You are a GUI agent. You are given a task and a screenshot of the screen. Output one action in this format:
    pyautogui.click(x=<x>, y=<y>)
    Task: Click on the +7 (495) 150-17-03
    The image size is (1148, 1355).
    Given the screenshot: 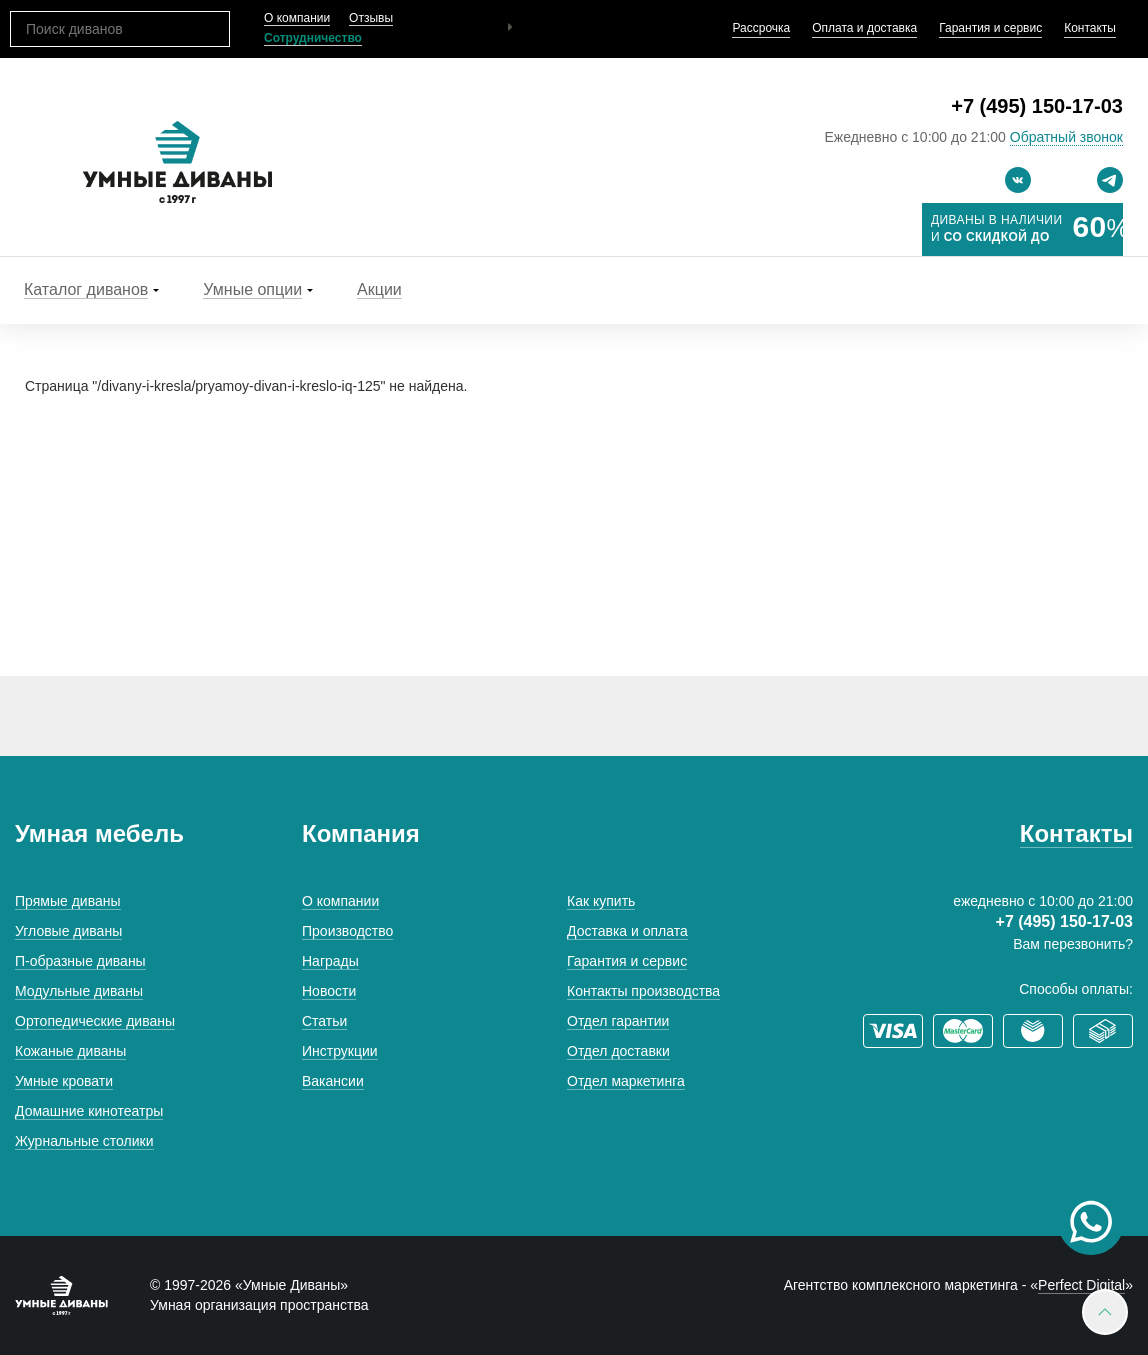 What is the action you would take?
    pyautogui.click(x=1037, y=106)
    